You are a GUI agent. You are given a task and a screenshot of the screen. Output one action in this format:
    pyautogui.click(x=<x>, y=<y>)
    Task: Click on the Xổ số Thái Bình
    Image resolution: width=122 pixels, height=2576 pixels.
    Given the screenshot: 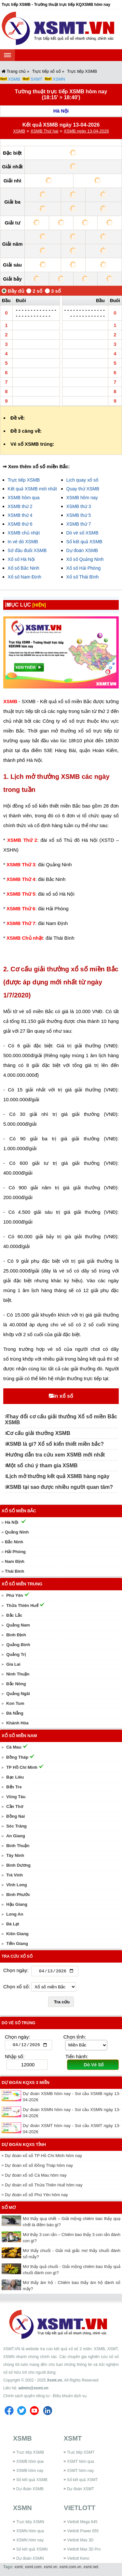 What is the action you would take?
    pyautogui.click(x=82, y=576)
    